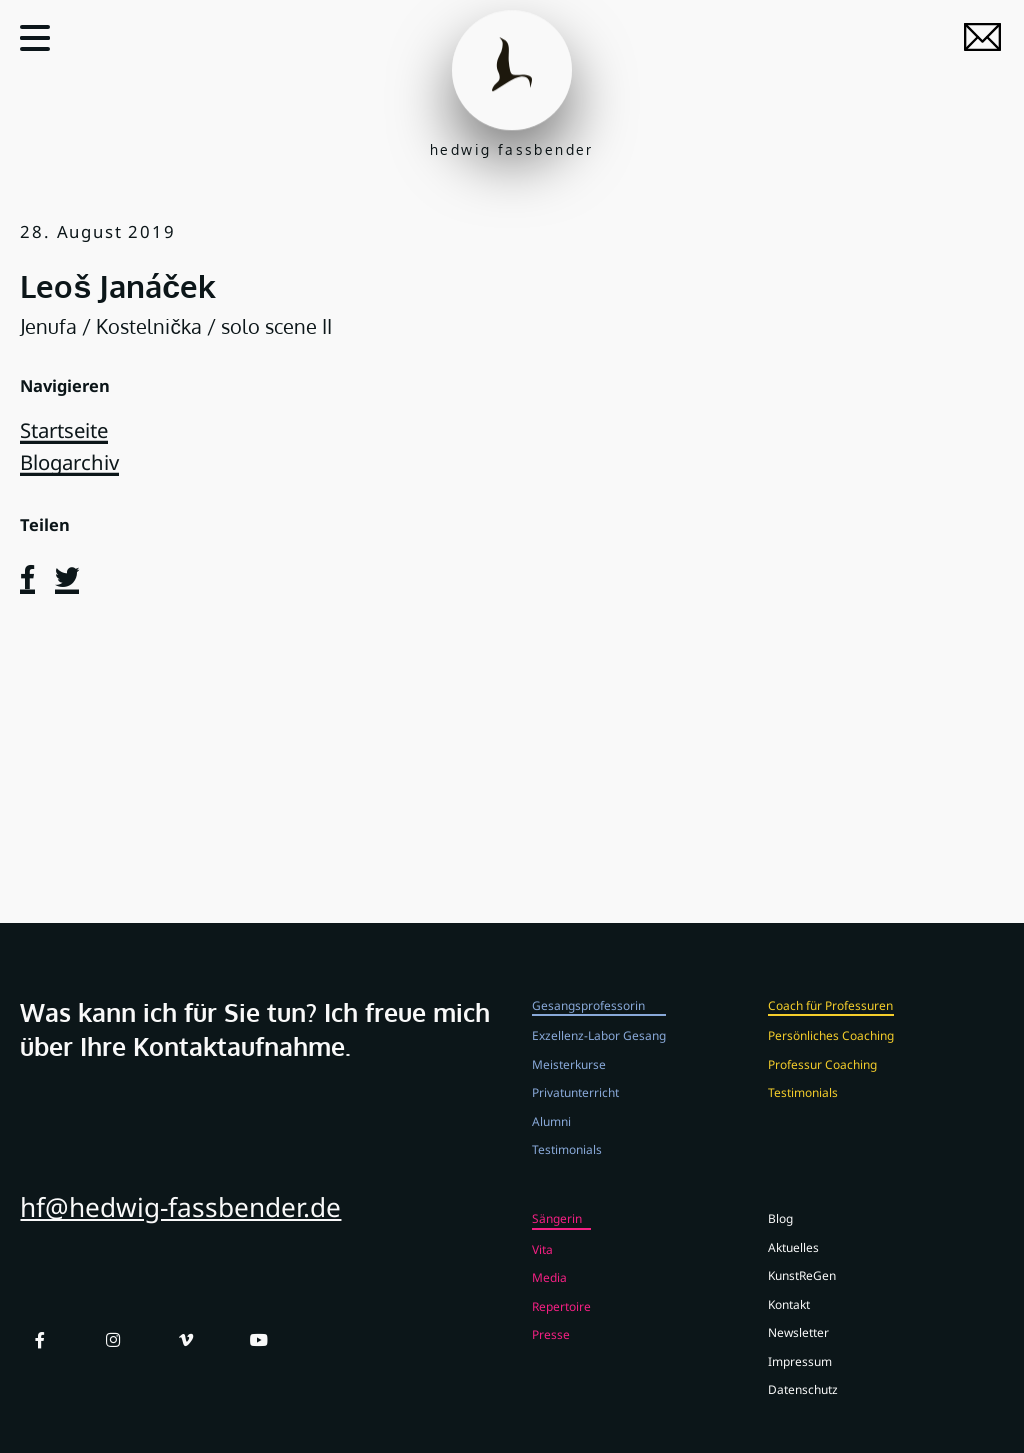 The height and width of the screenshot is (1453, 1024). What do you see at coordinates (780, 1233) in the screenshot?
I see `Blog` at bounding box center [780, 1233].